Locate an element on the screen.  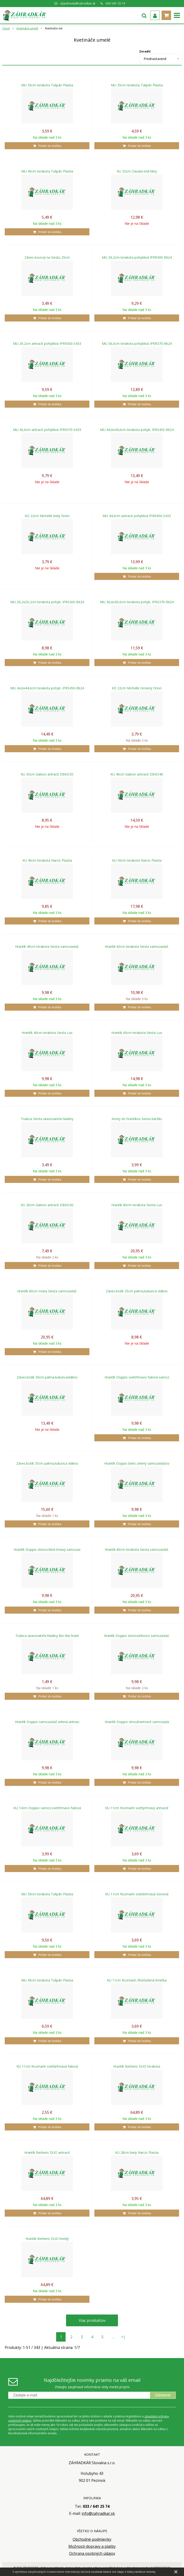
info@zahradkar.sk is located at coordinates (98, 2513).